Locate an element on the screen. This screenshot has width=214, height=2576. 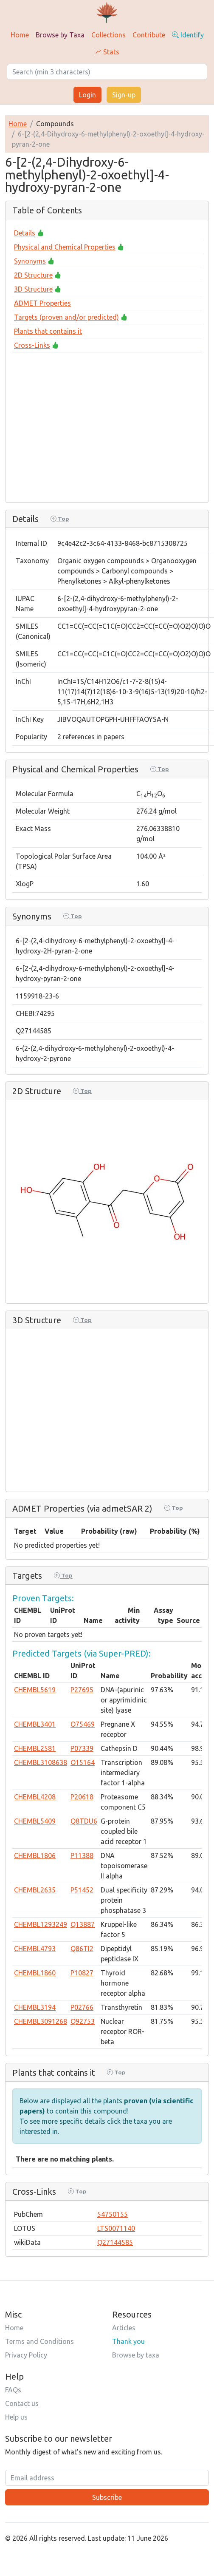
3D Structure is located at coordinates (33, 289).